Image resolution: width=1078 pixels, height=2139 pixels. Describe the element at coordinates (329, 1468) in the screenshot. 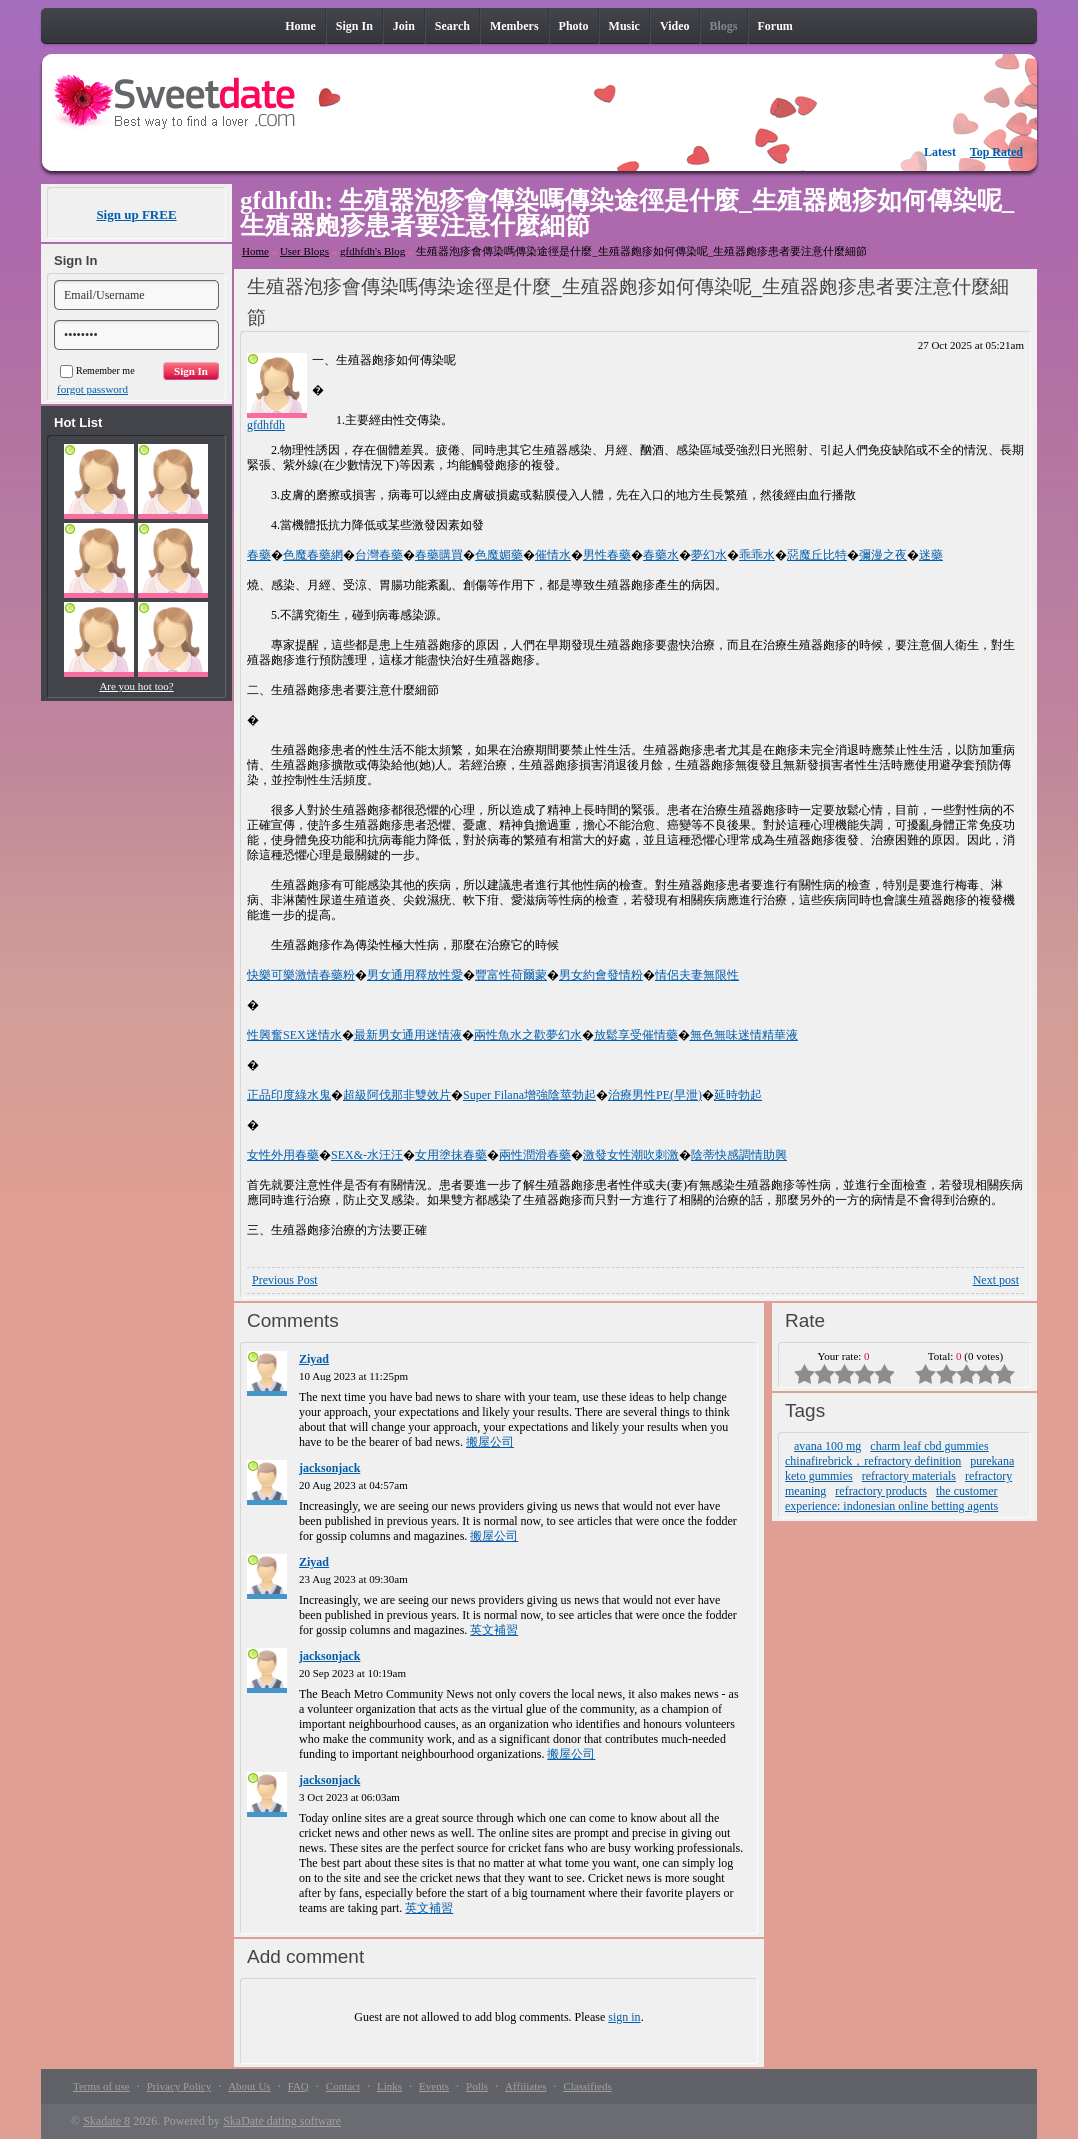

I see `jacksonjack` at that location.